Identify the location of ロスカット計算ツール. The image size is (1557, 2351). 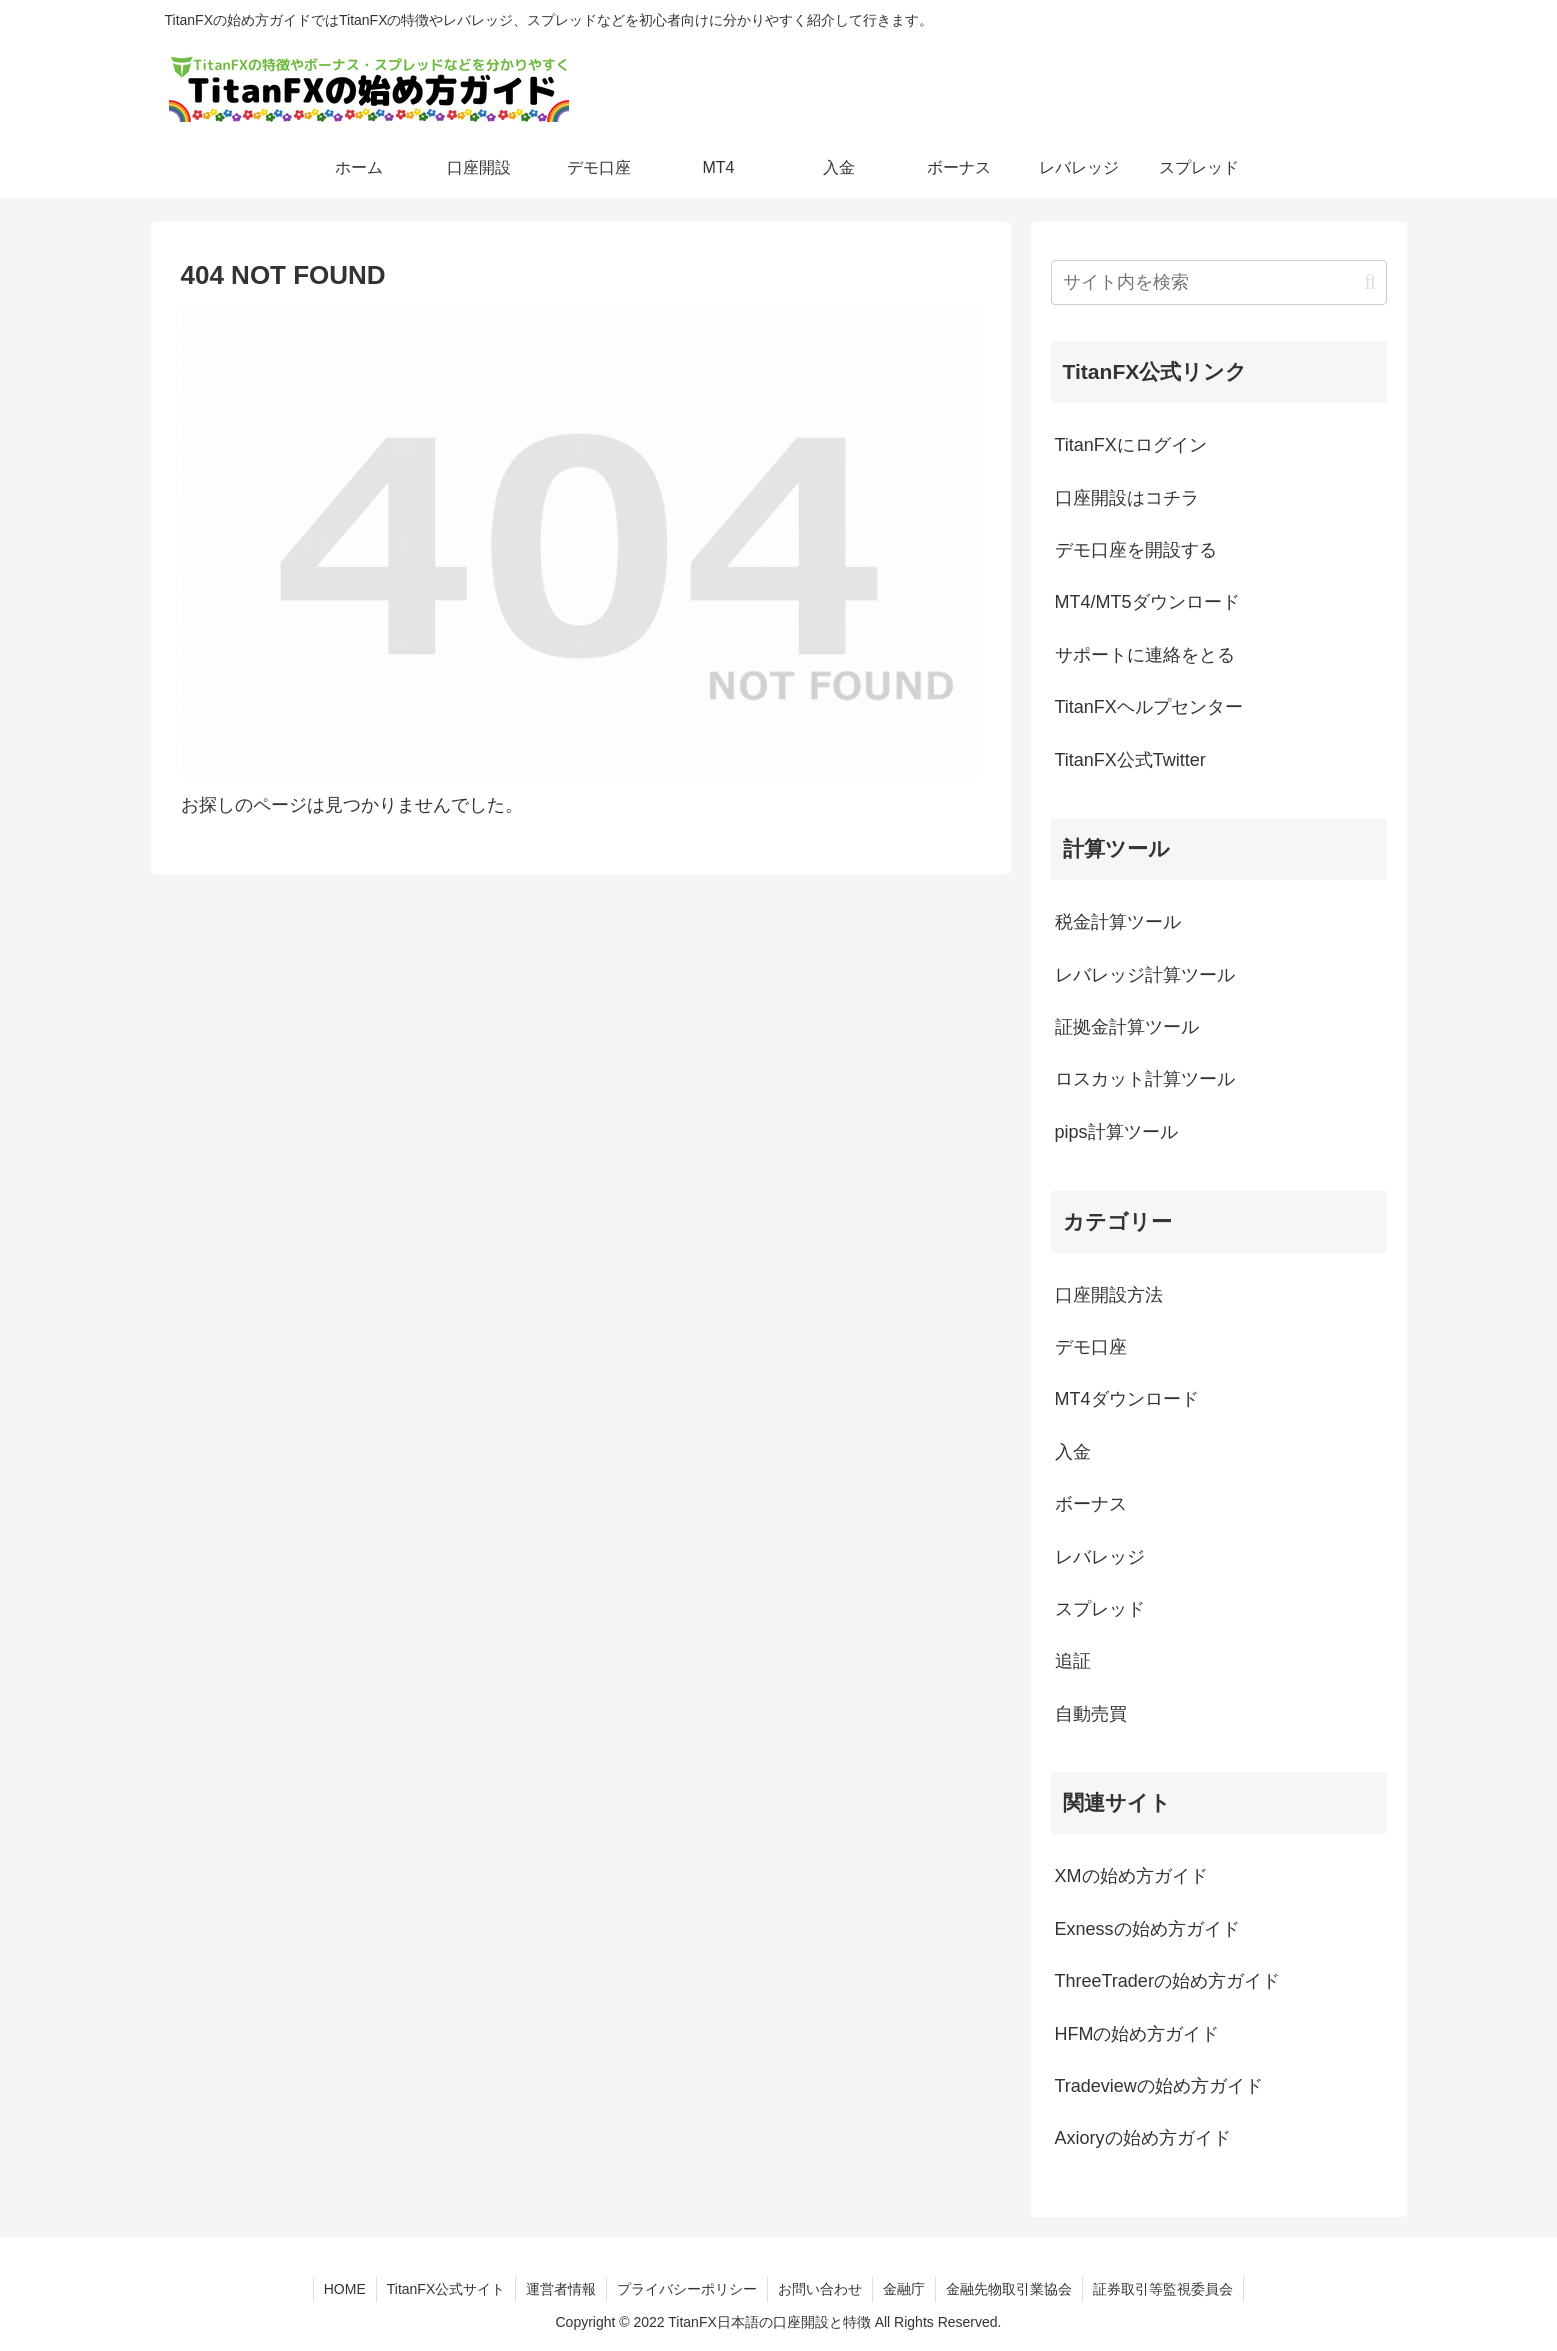
(1145, 1079).